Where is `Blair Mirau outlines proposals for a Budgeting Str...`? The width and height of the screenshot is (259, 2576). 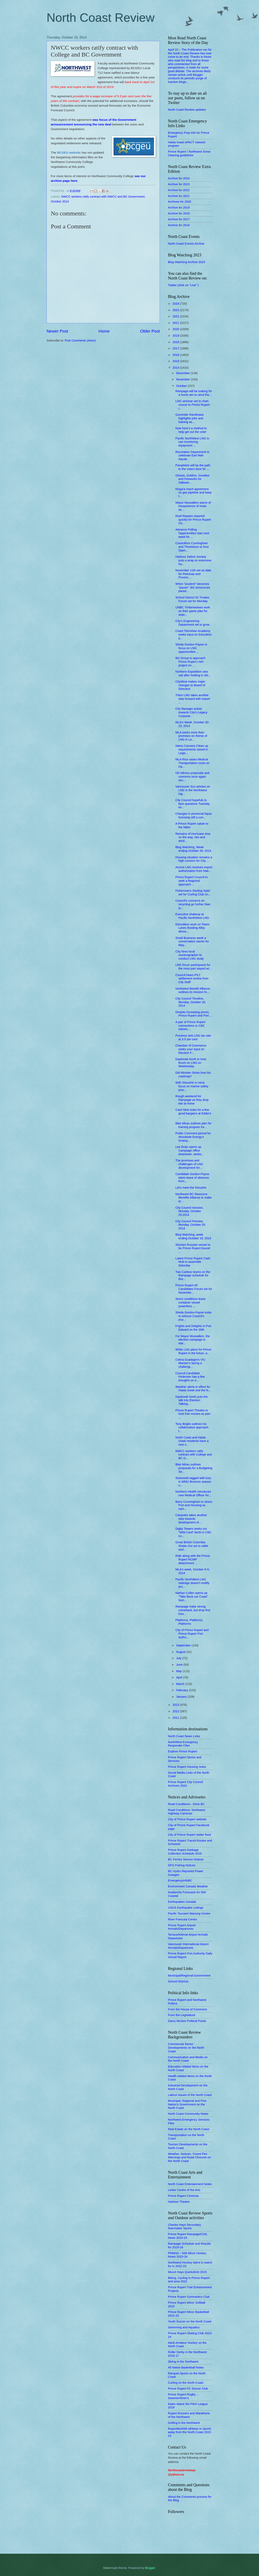
Blair Mirau outlines proposals for a Budgeting Str... is located at coordinates (193, 1468).